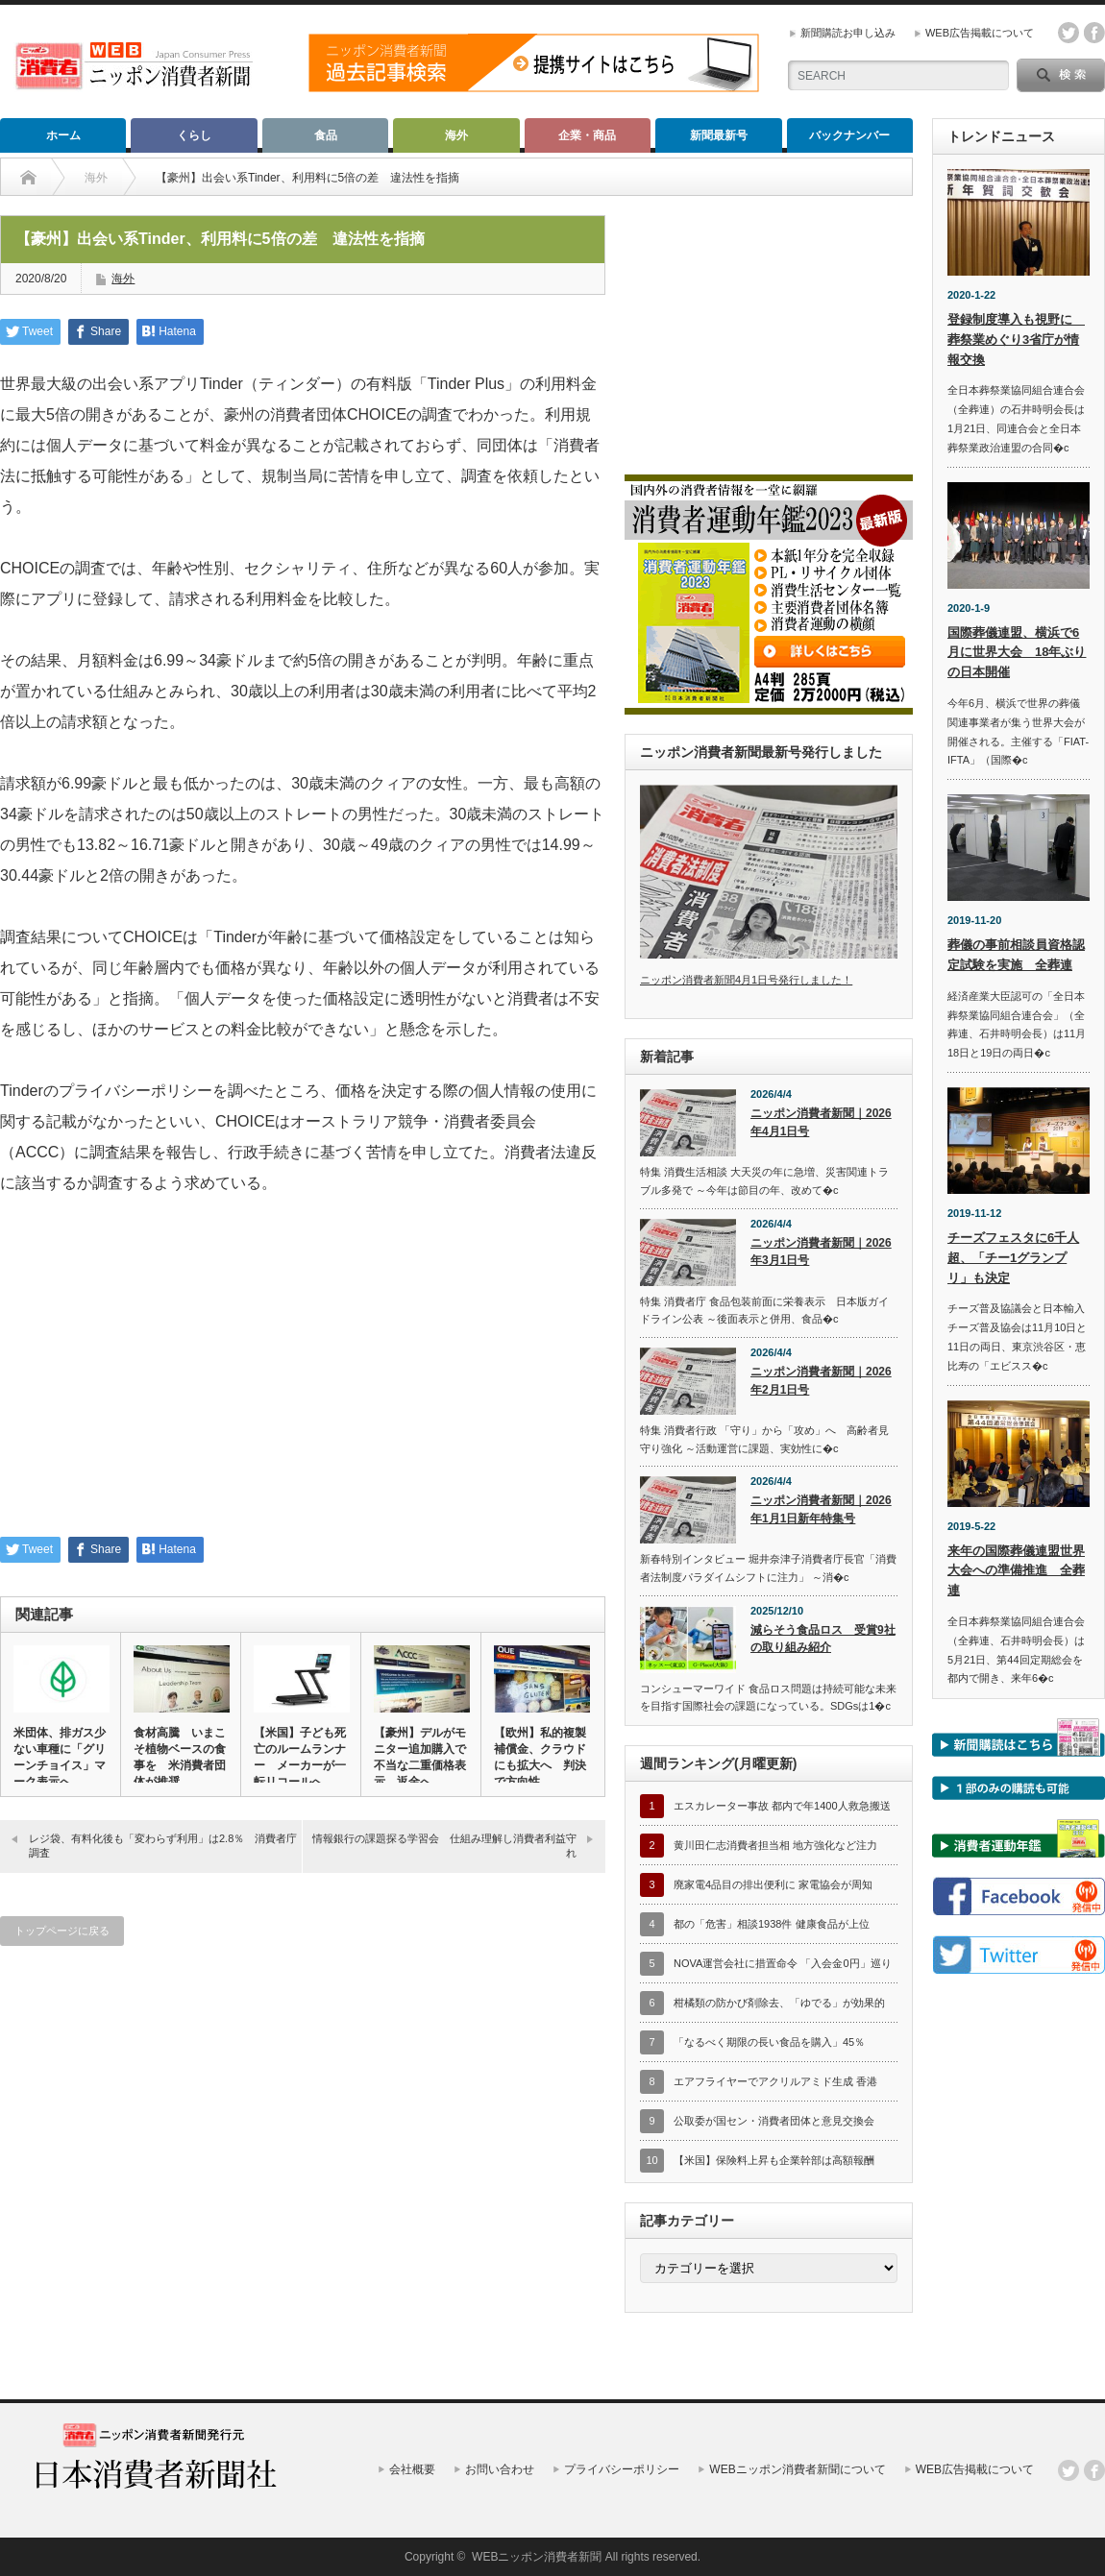 The height and width of the screenshot is (2576, 1105). I want to click on プライバシーポリシー, so click(621, 2469).